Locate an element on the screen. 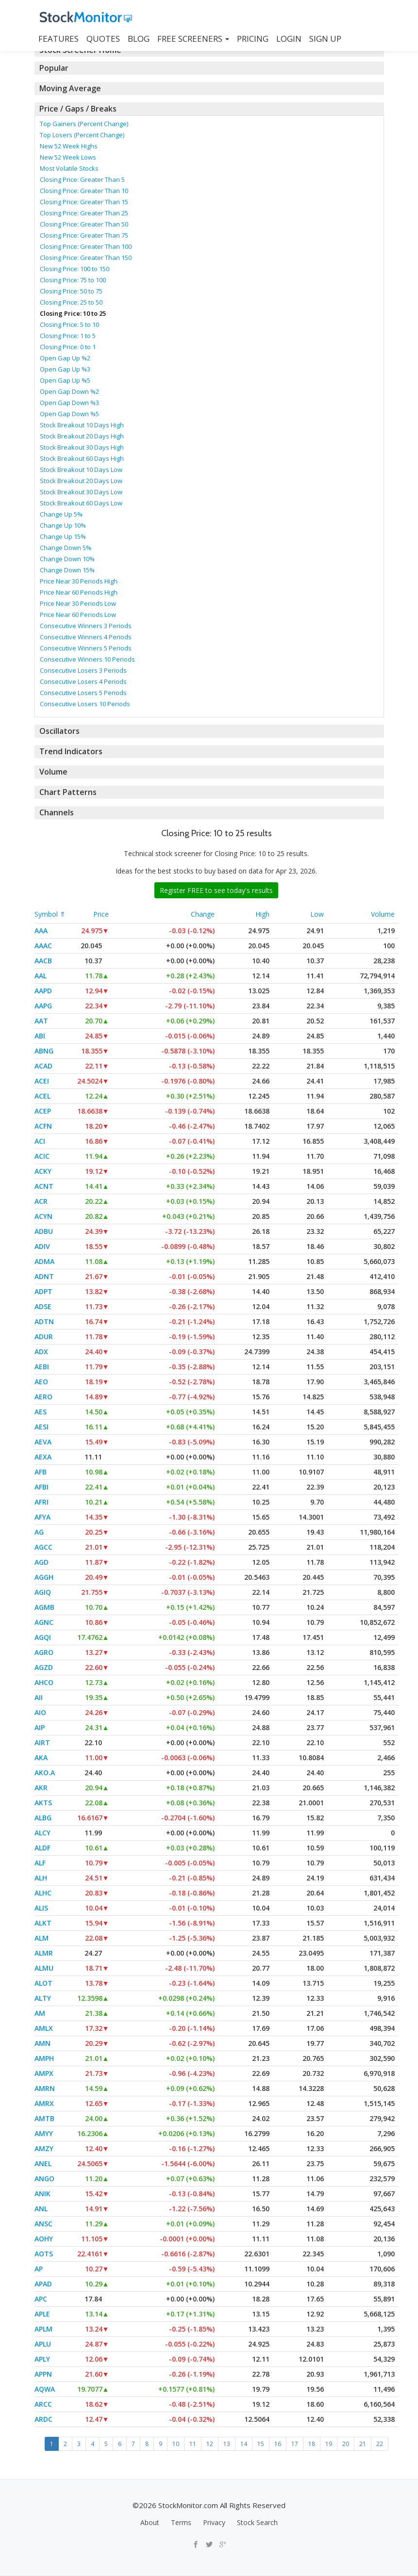 The width and height of the screenshot is (418, 2576). Closing Price: Greater Than 150 is located at coordinates (86, 257).